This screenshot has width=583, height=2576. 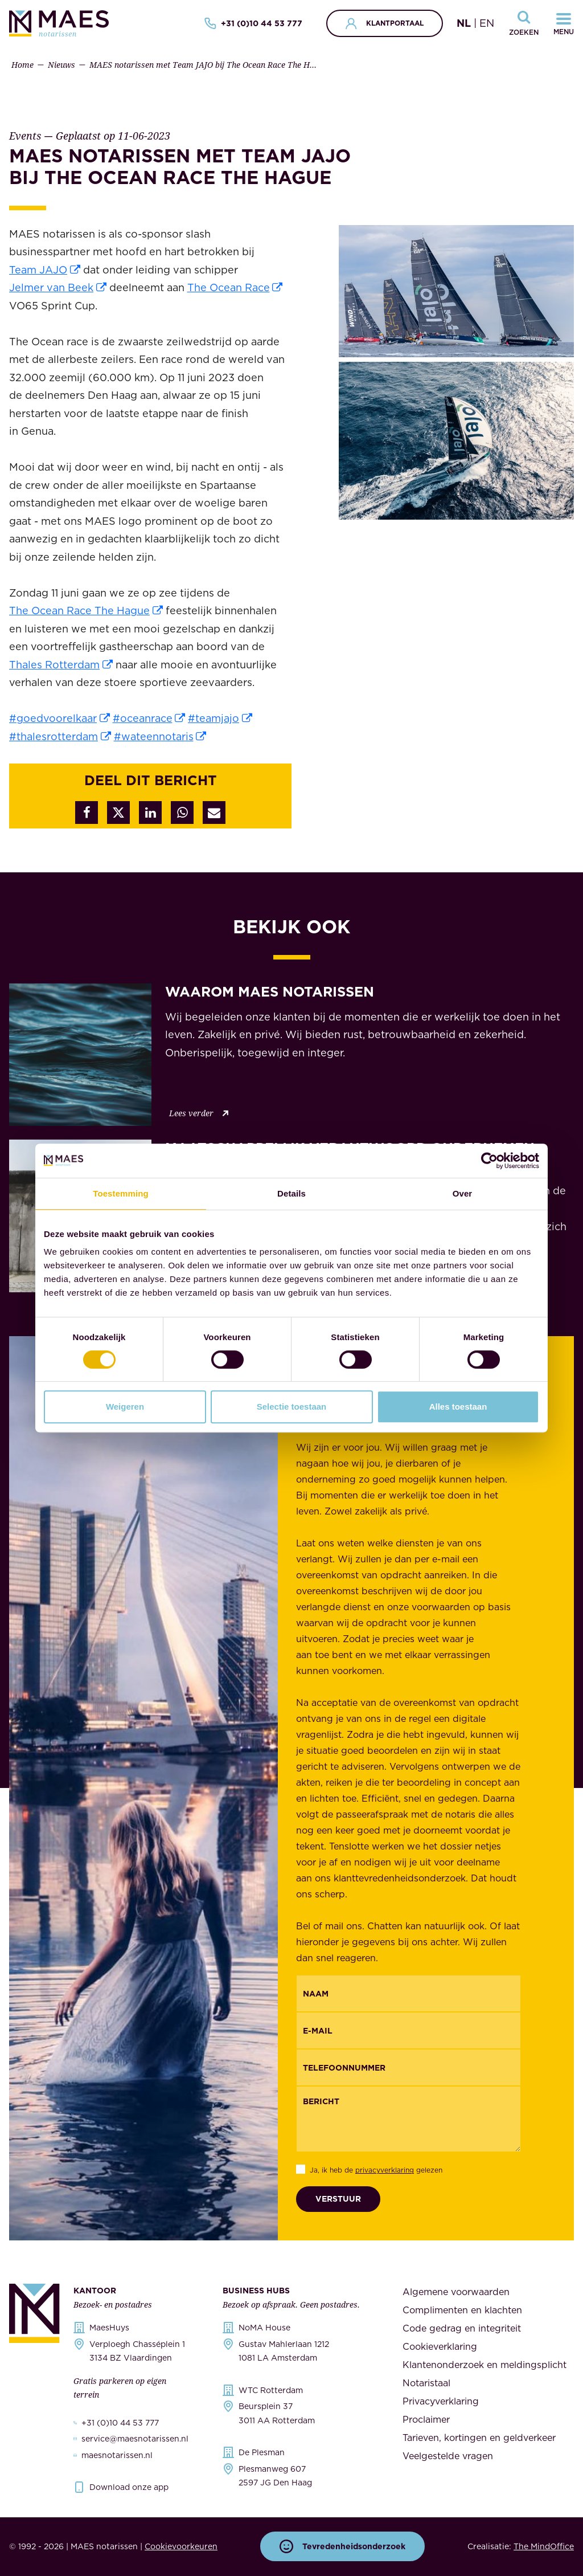 What do you see at coordinates (342, 2546) in the screenshot?
I see `Tevredenheidsonderzoek` at bounding box center [342, 2546].